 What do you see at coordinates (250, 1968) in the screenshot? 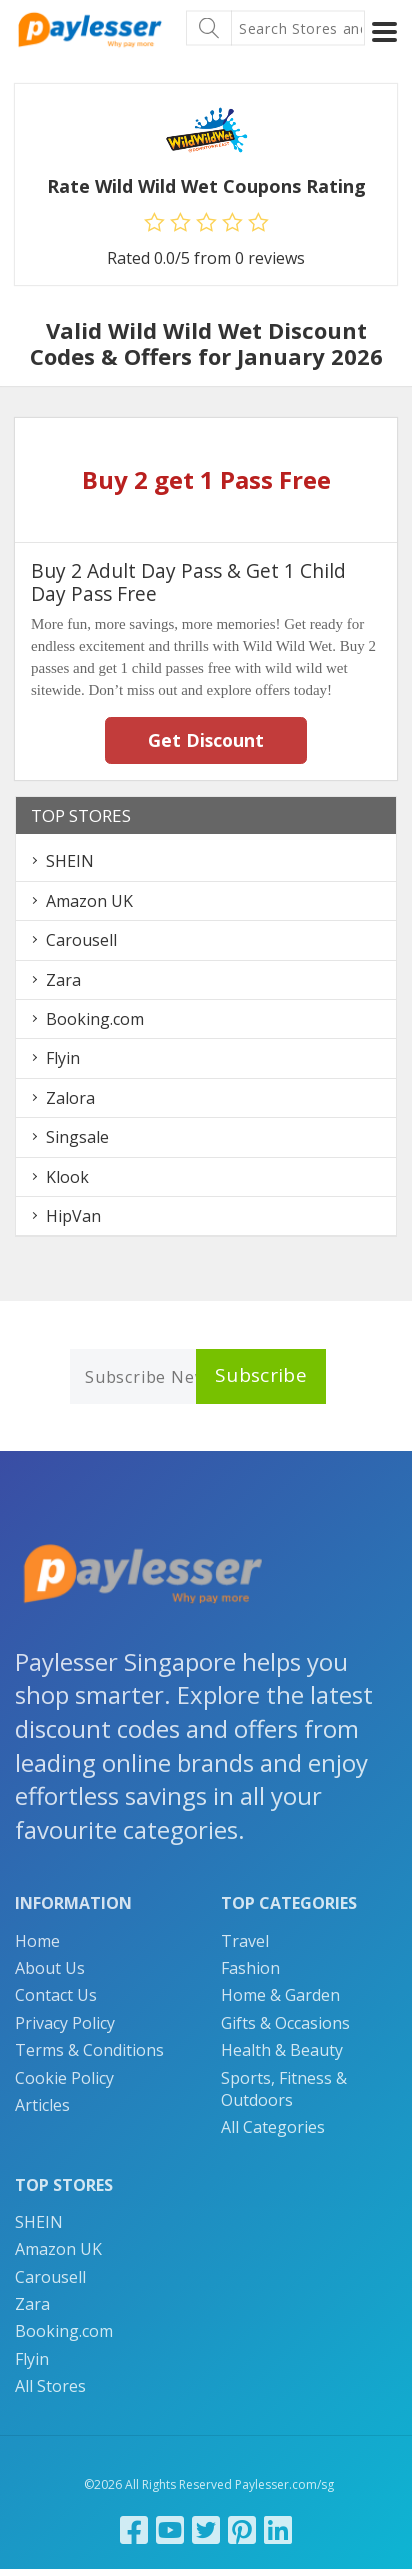
I see `Fashion` at bounding box center [250, 1968].